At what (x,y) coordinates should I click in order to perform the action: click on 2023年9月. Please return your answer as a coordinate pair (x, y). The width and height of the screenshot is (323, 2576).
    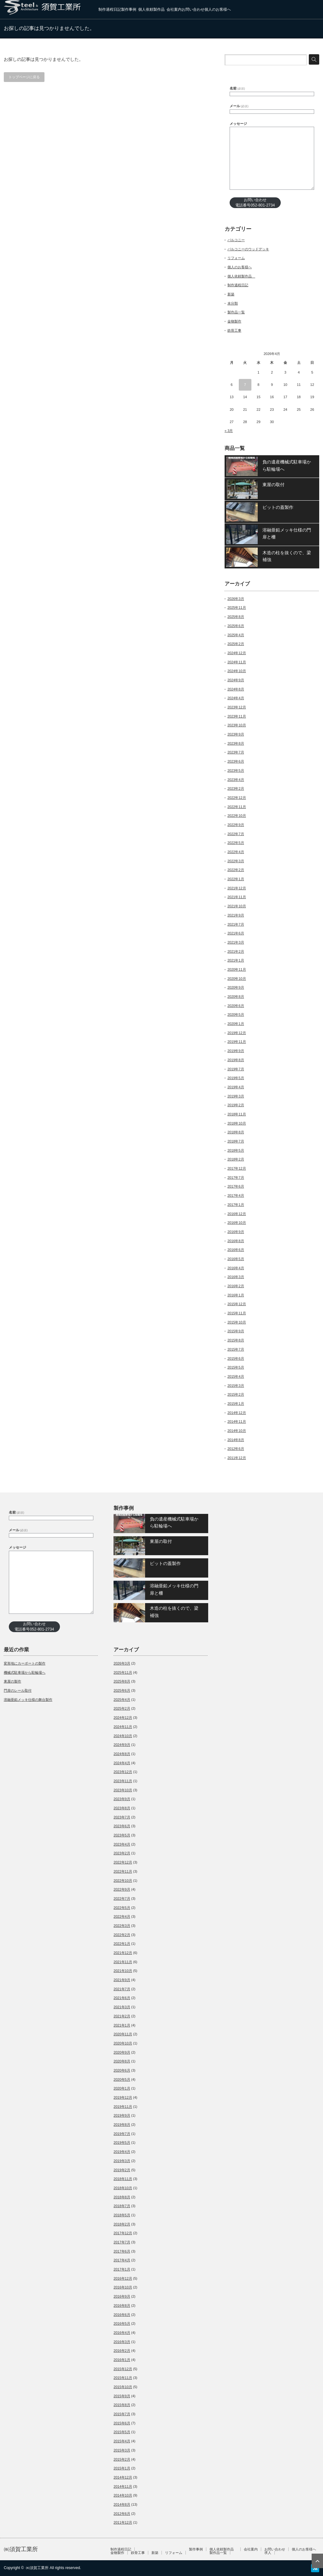
    Looking at the image, I should click on (235, 734).